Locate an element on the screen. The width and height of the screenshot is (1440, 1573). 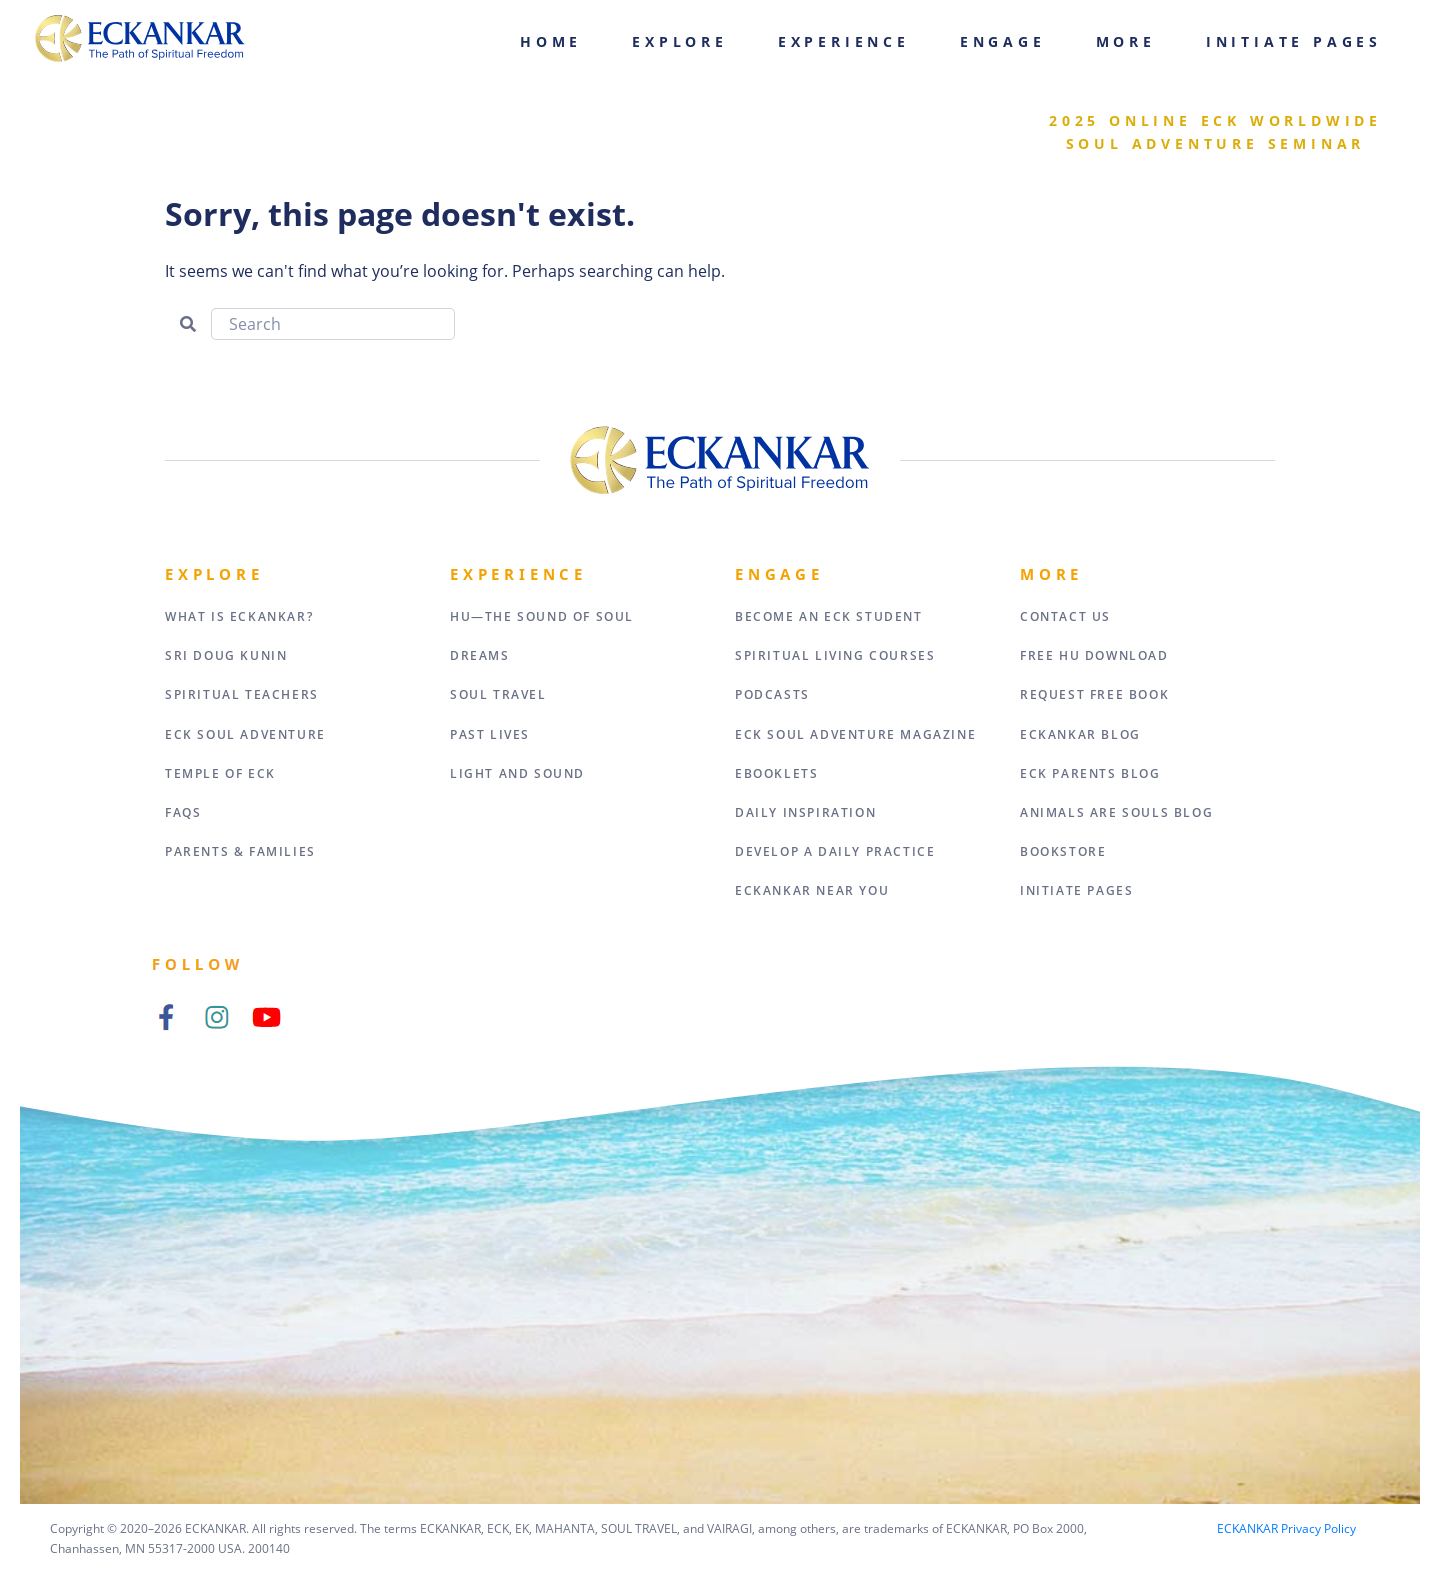
Bookstore is located at coordinates (1063, 851).